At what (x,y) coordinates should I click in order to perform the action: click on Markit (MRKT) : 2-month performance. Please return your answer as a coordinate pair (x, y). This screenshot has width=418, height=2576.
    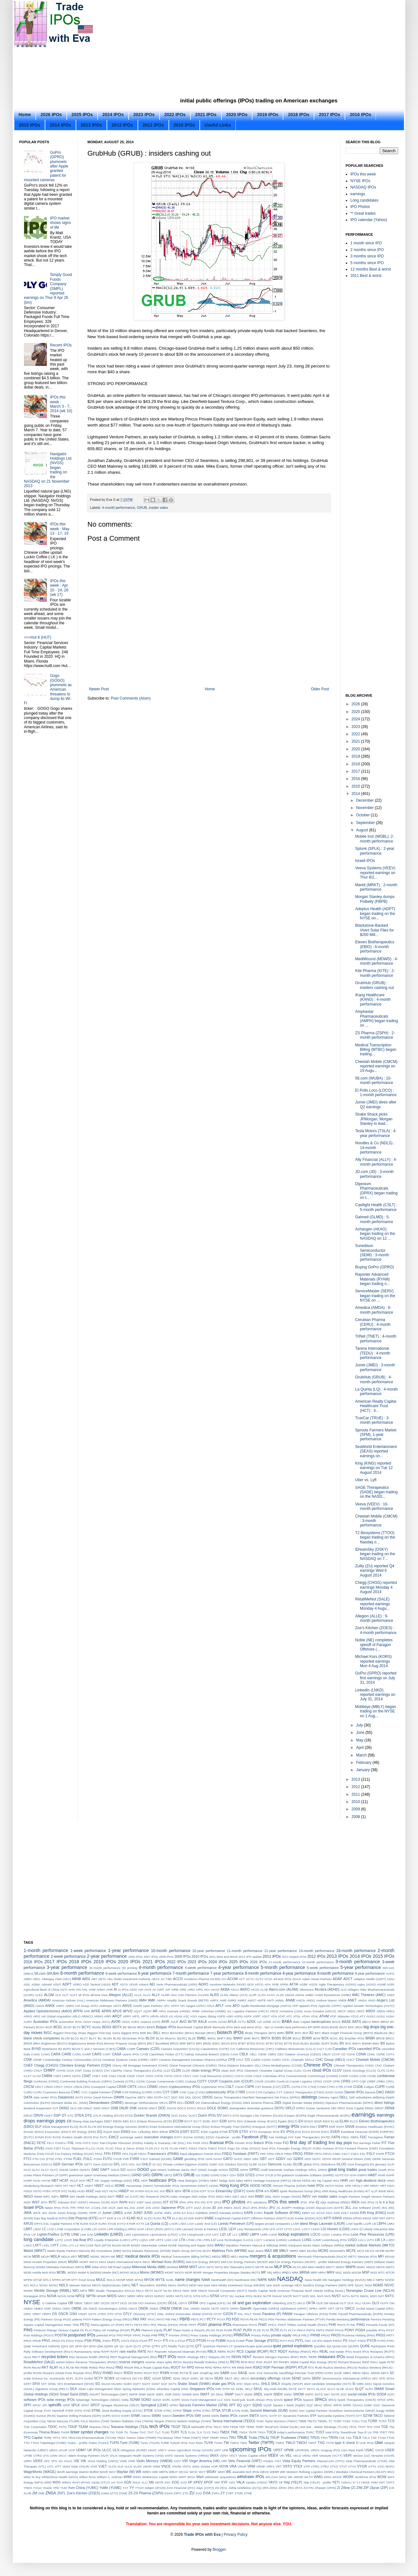
    Looking at the image, I should click on (376, 887).